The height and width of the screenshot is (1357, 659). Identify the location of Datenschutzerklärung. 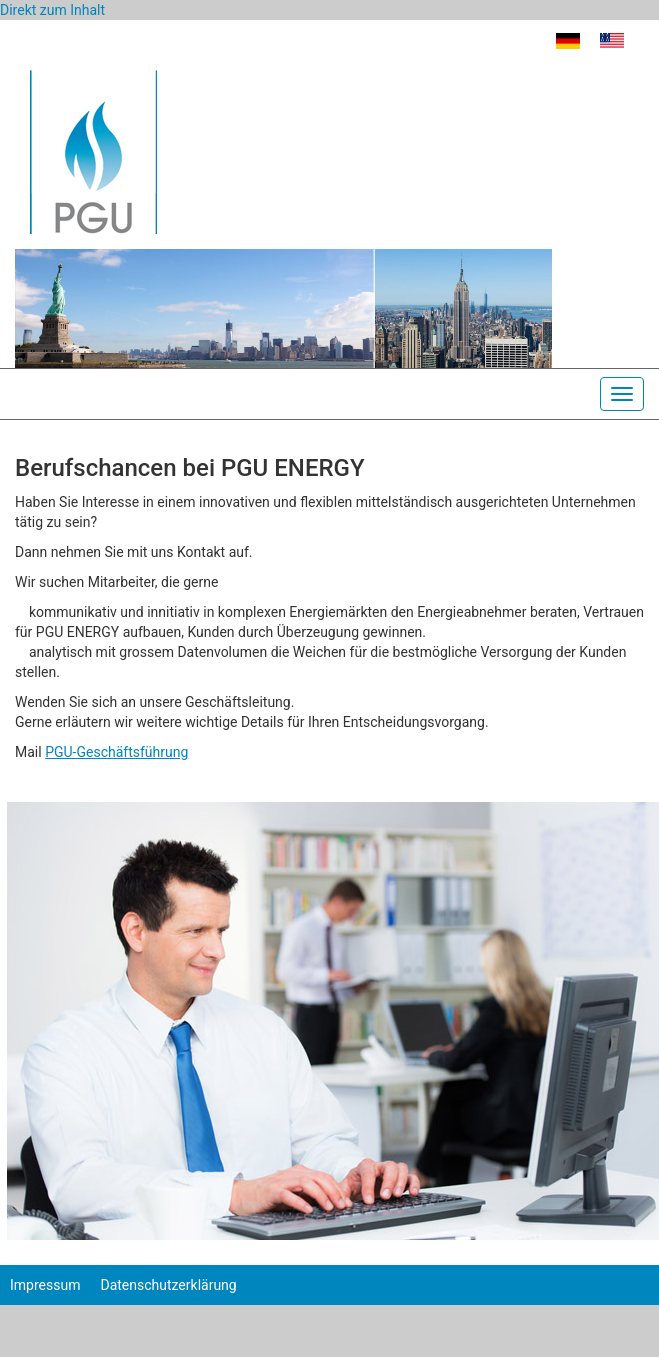
(168, 1285).